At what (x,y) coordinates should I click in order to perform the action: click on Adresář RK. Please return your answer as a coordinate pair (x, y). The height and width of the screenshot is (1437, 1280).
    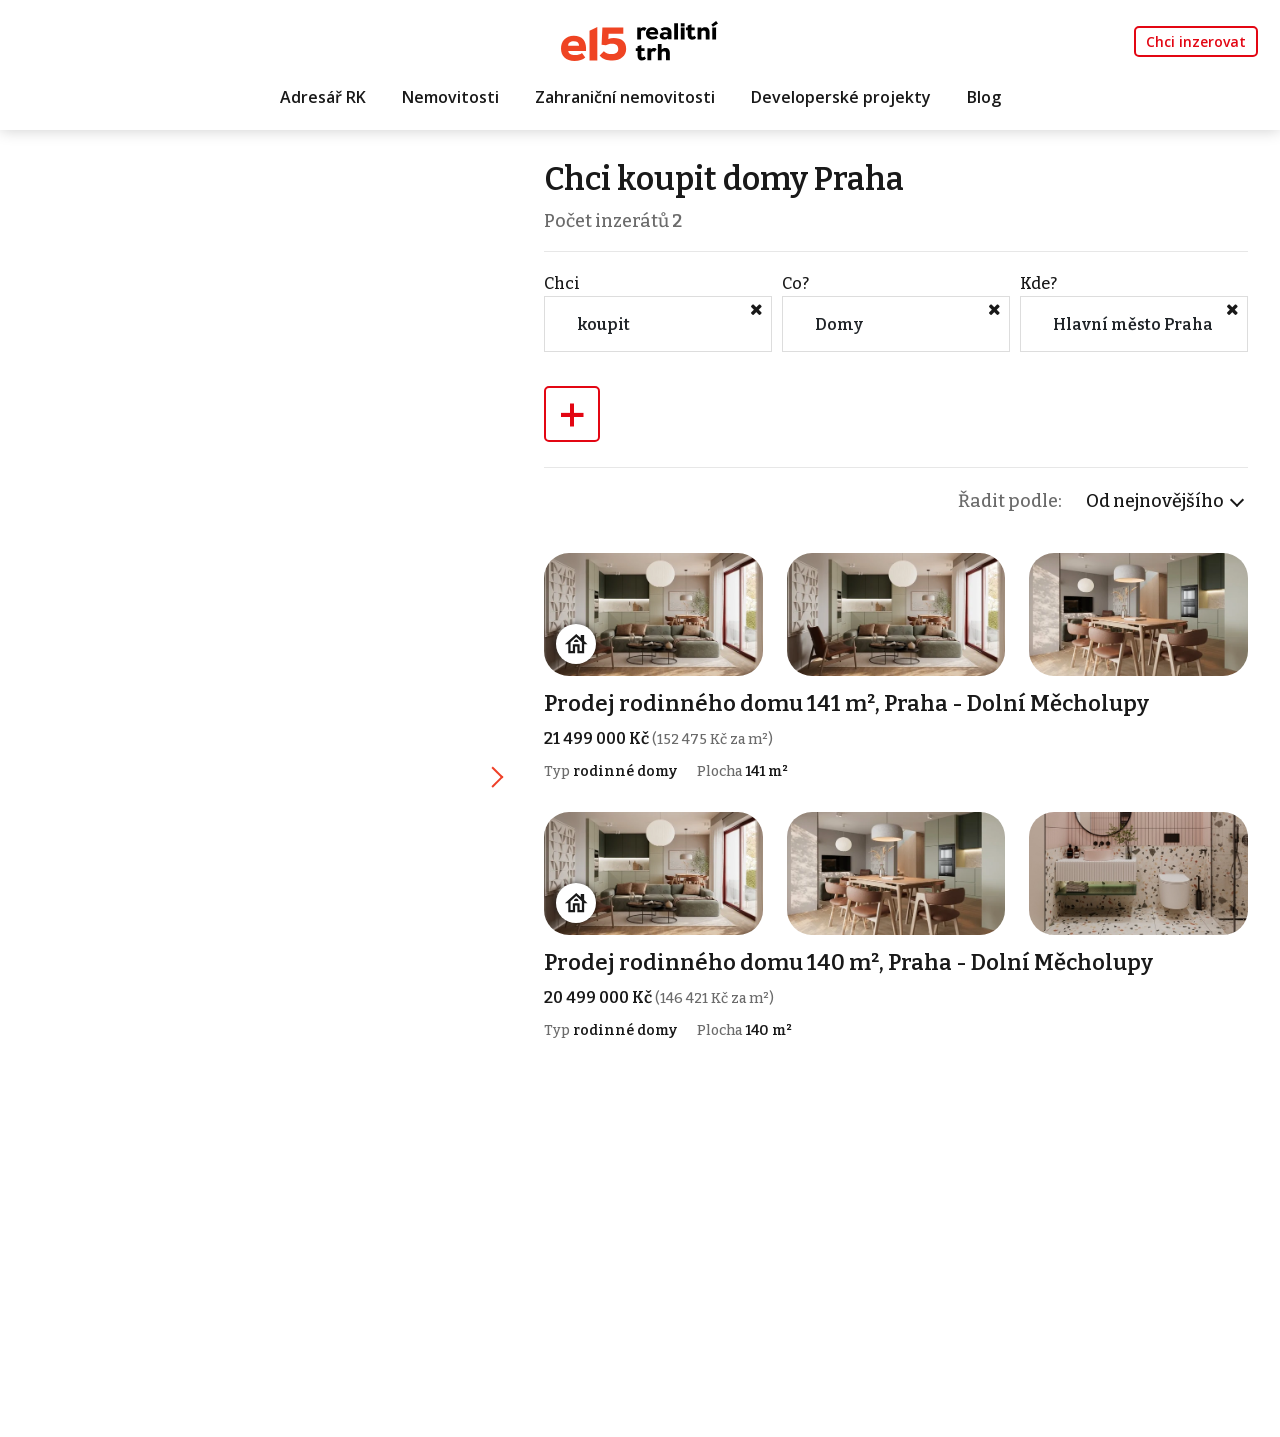
    Looking at the image, I should click on (323, 97).